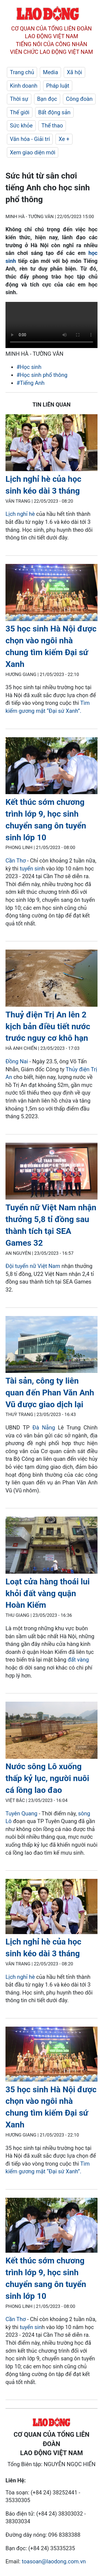  Describe the element at coordinates (47, 99) in the screenshot. I see `Bạn đọc` at that location.